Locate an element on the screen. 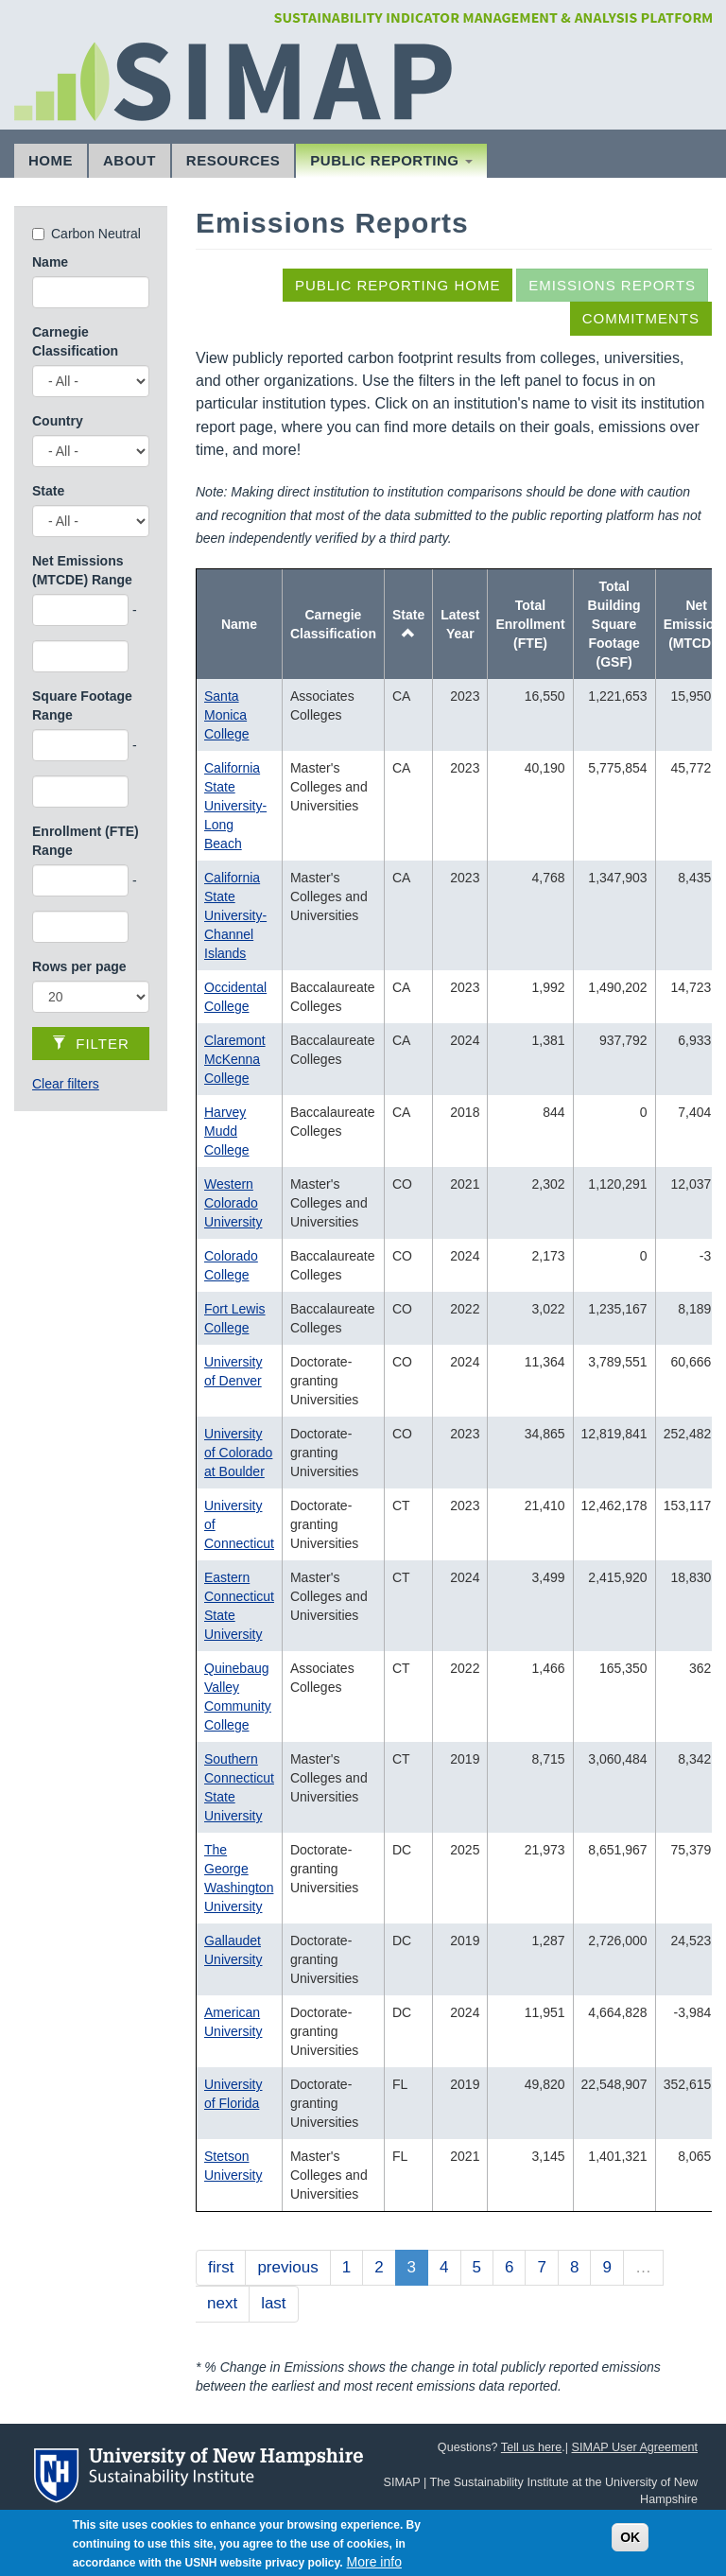 The image size is (726, 2576). Tell us here is located at coordinates (531, 2447).